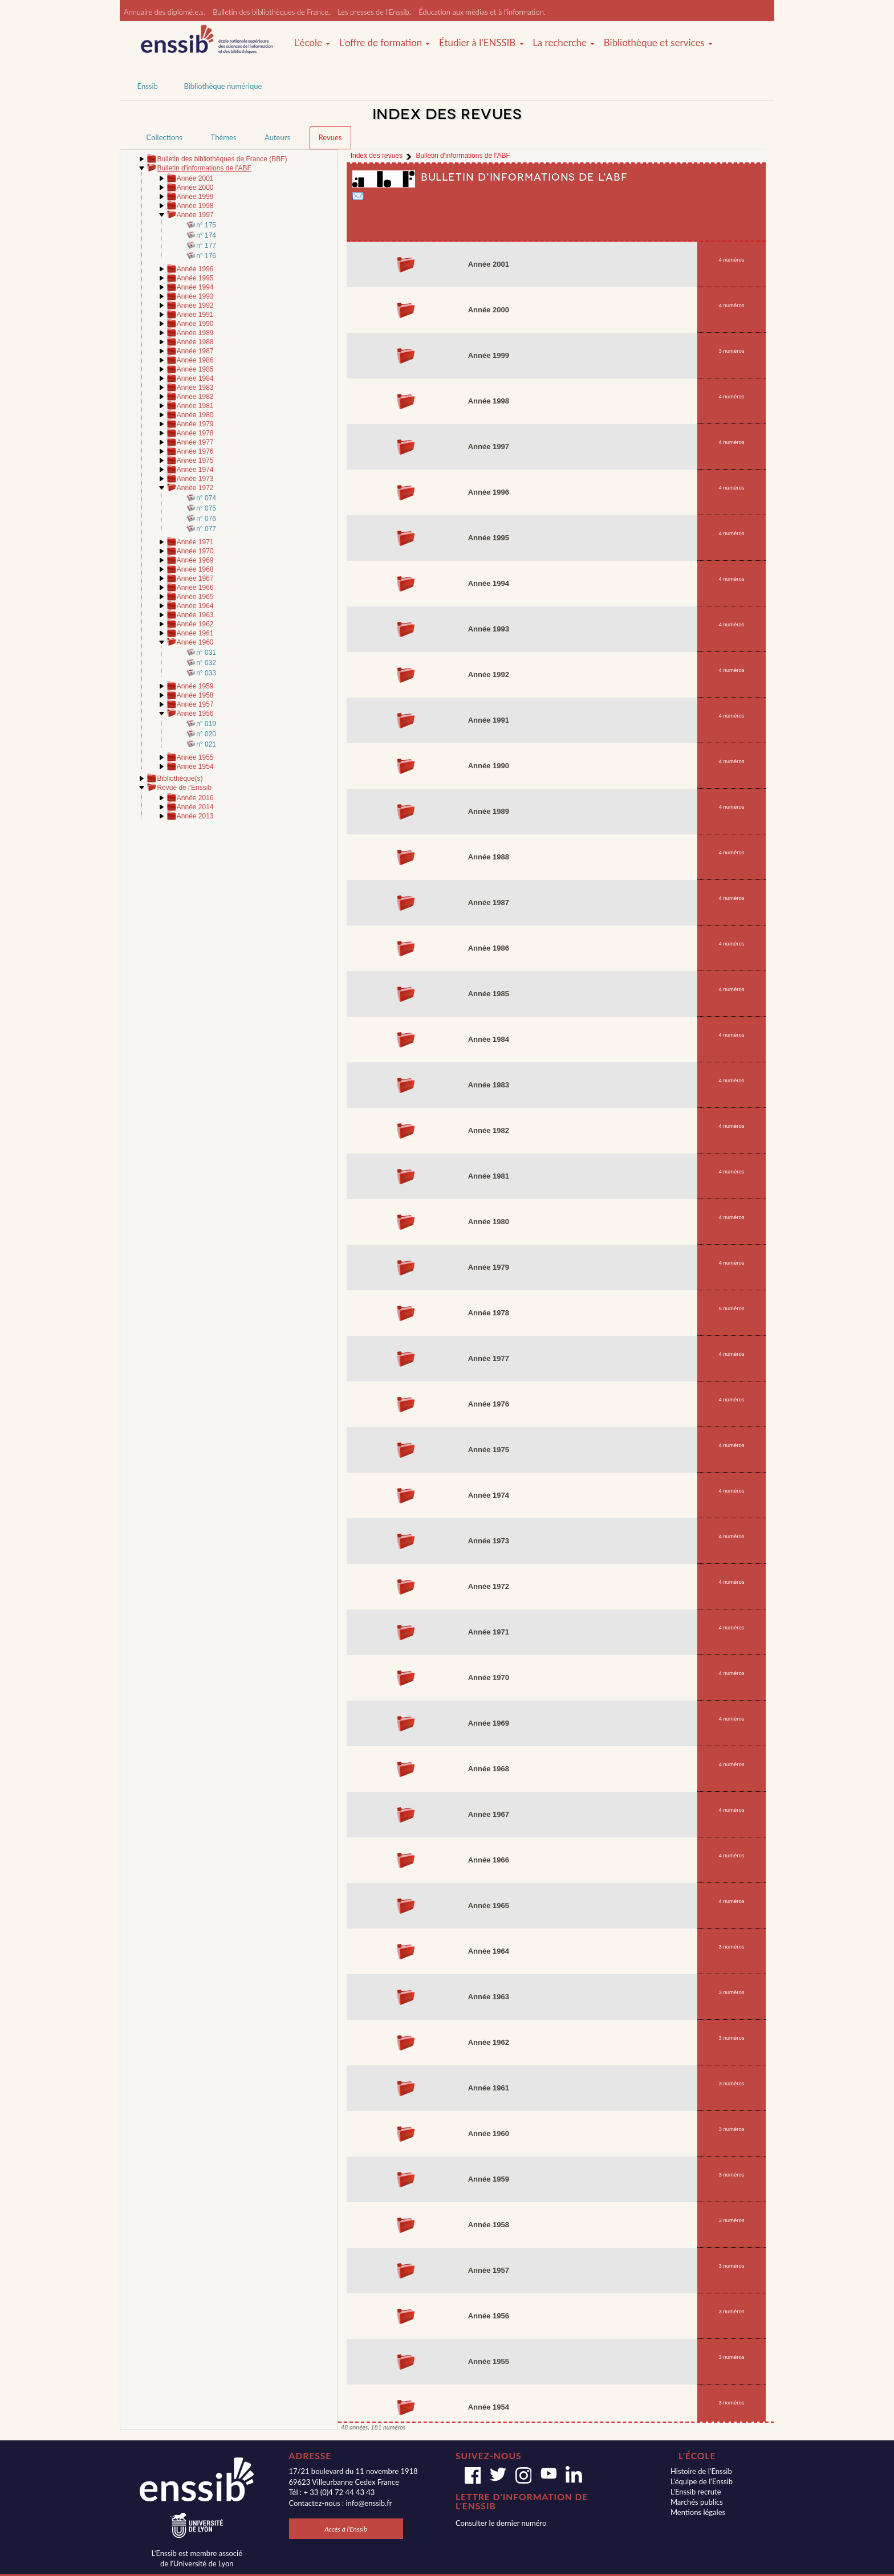 The width and height of the screenshot is (894, 2576). I want to click on Année 1979, so click(195, 424).